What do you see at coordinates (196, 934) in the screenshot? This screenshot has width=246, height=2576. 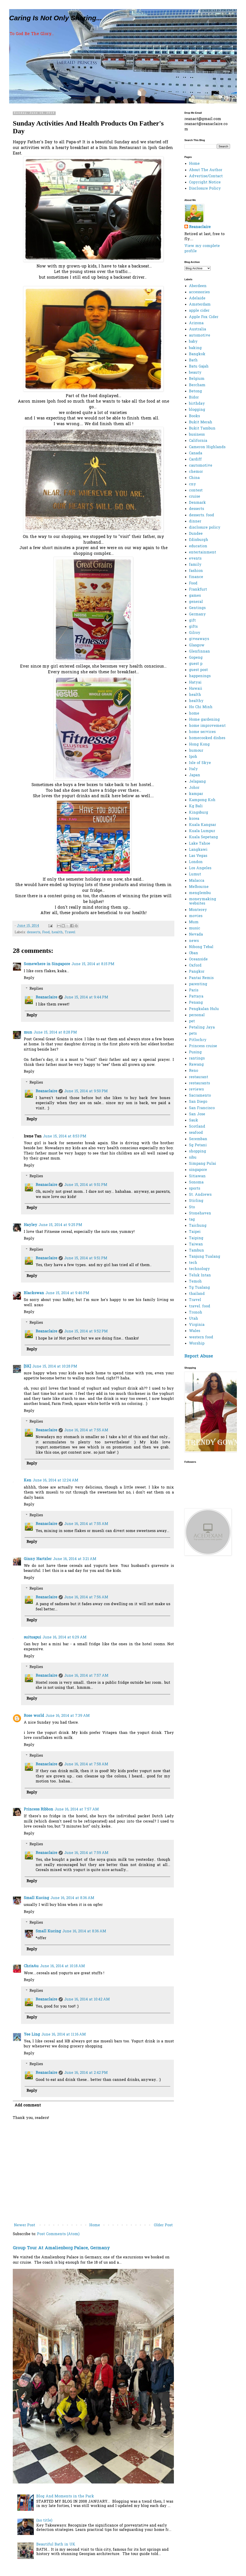 I see `Nevada` at bounding box center [196, 934].